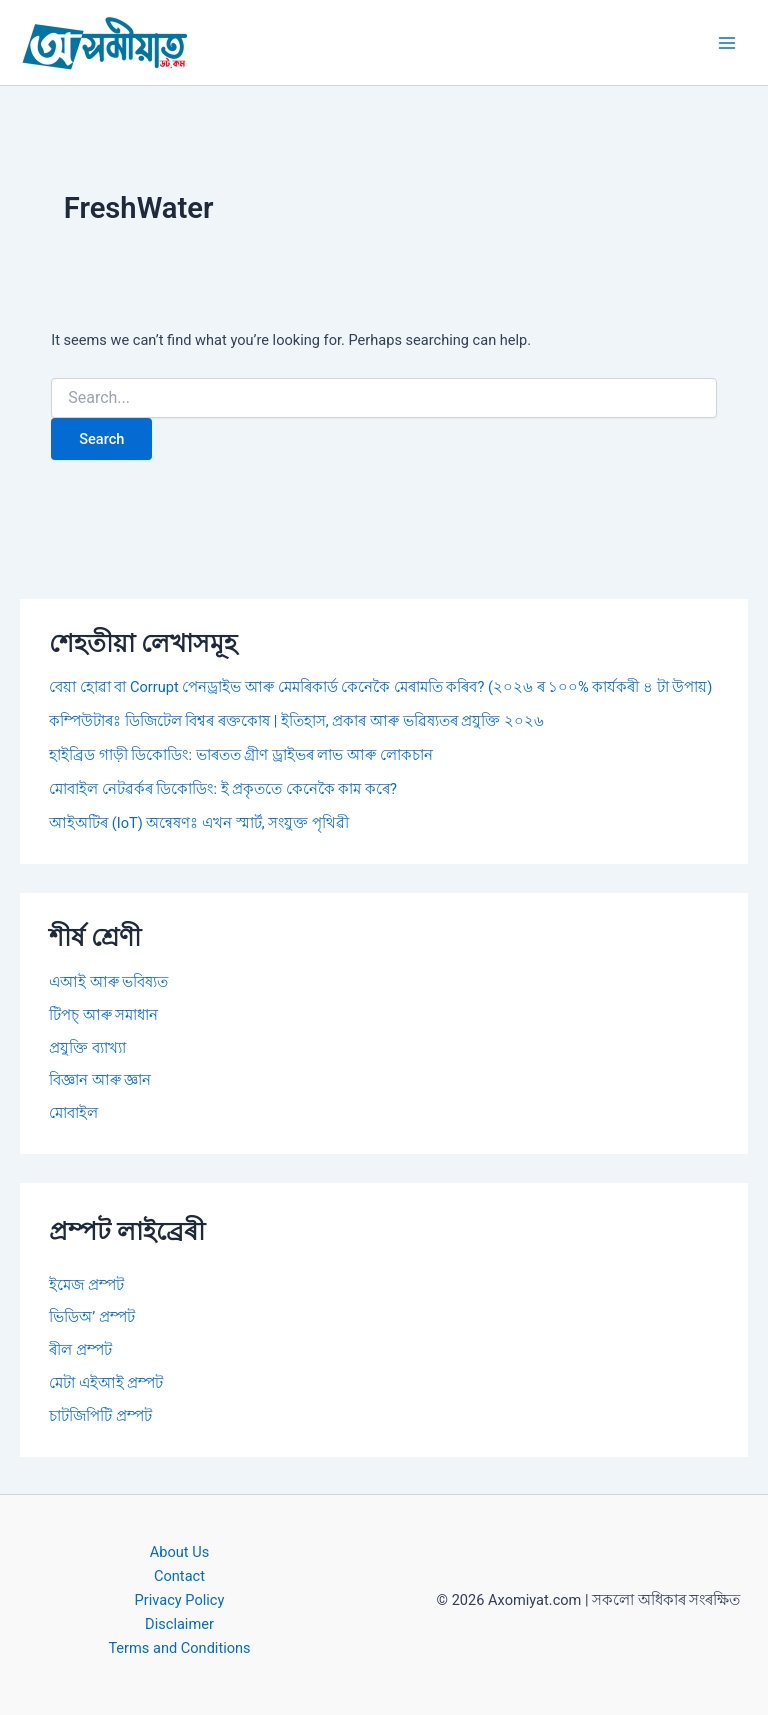 This screenshot has width=768, height=1715. Describe the element at coordinates (86, 1285) in the screenshot. I see `ইমেজ প্ৰম্পট` at that location.